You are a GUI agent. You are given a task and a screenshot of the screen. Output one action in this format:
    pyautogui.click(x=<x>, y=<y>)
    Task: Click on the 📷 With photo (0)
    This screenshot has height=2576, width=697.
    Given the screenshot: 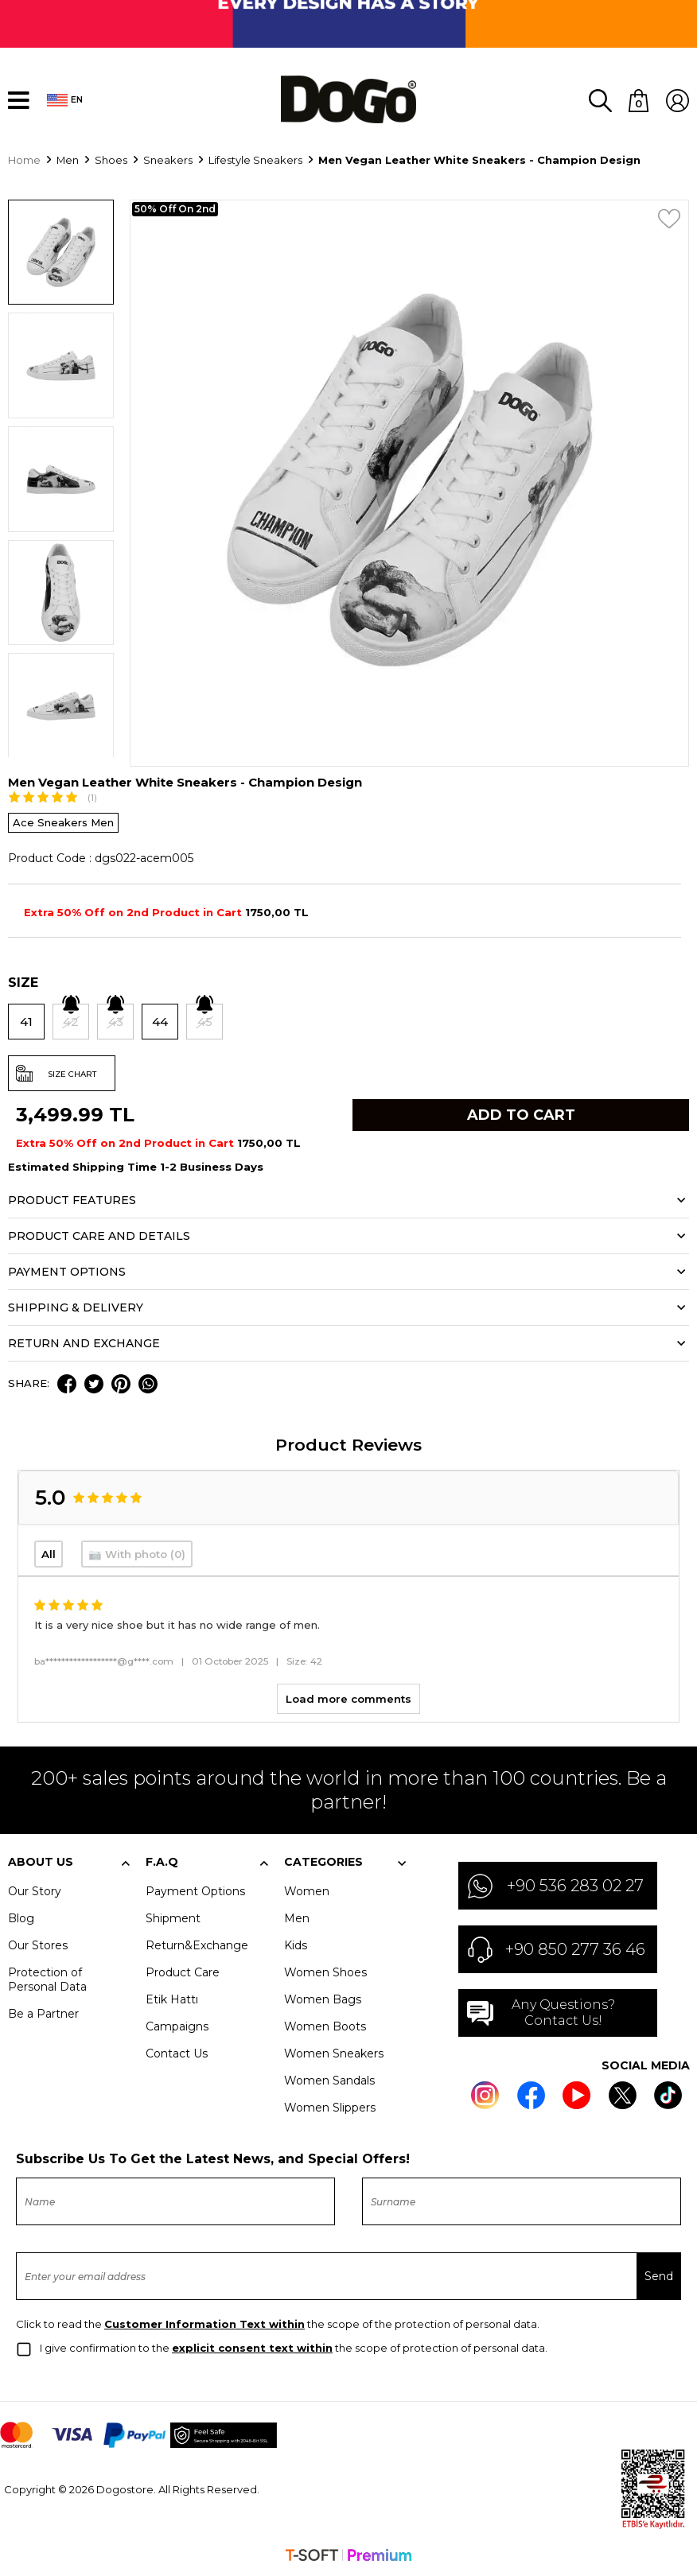 What is the action you would take?
    pyautogui.click(x=136, y=1554)
    